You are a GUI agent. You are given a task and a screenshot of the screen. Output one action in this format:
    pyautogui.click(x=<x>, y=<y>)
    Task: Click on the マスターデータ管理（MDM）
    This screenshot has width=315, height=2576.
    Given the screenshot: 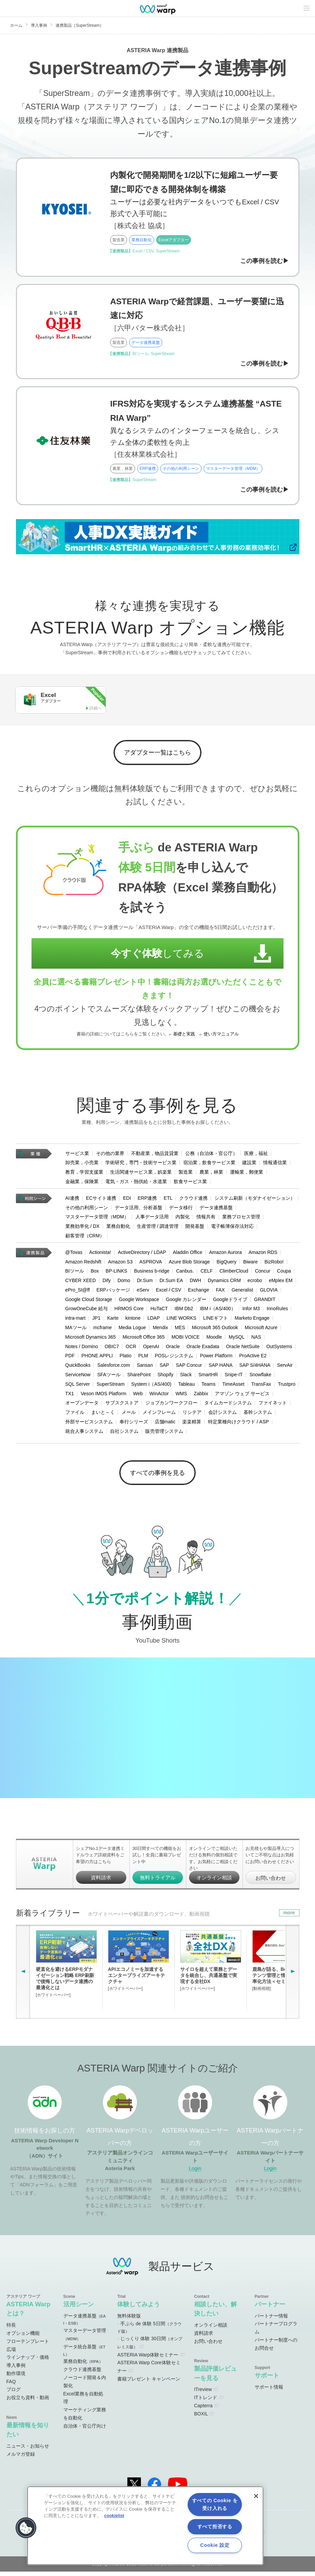 What is the action you would take?
    pyautogui.click(x=97, y=1219)
    